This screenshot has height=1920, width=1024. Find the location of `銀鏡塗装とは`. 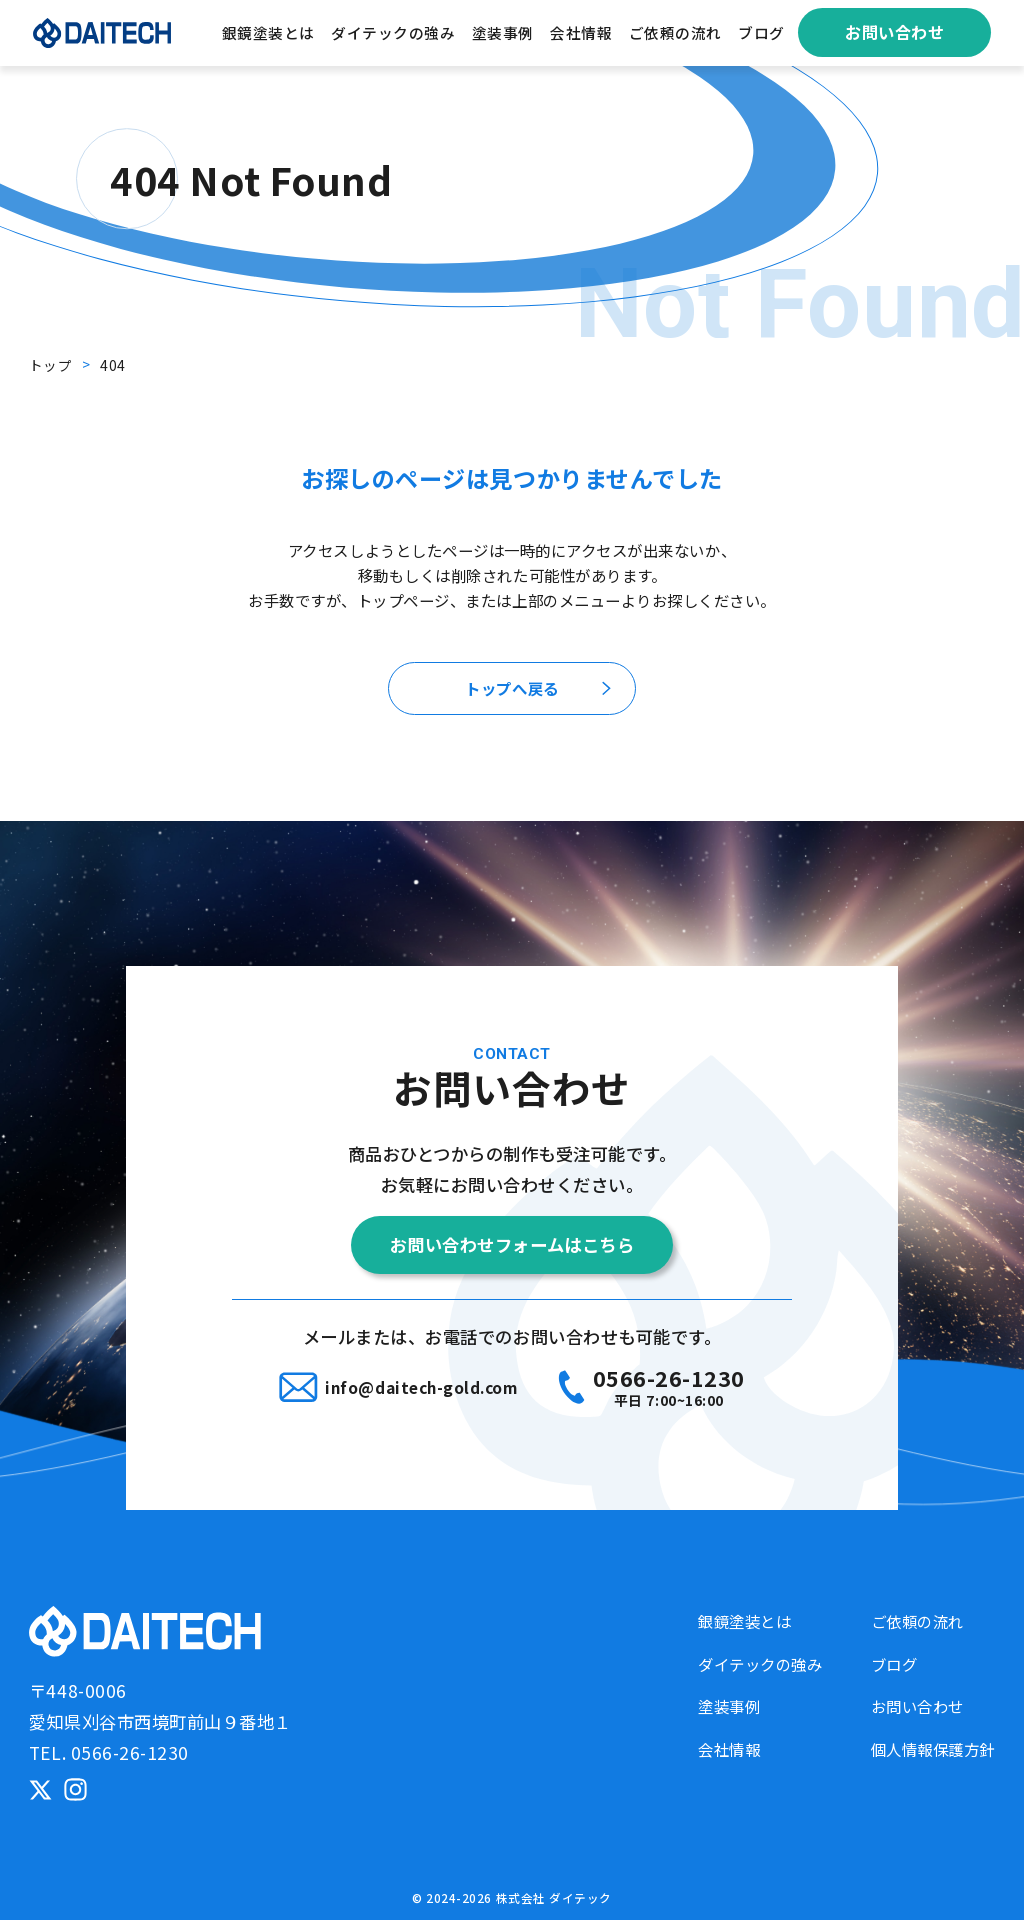

銀鏡塗装とは is located at coordinates (268, 32).